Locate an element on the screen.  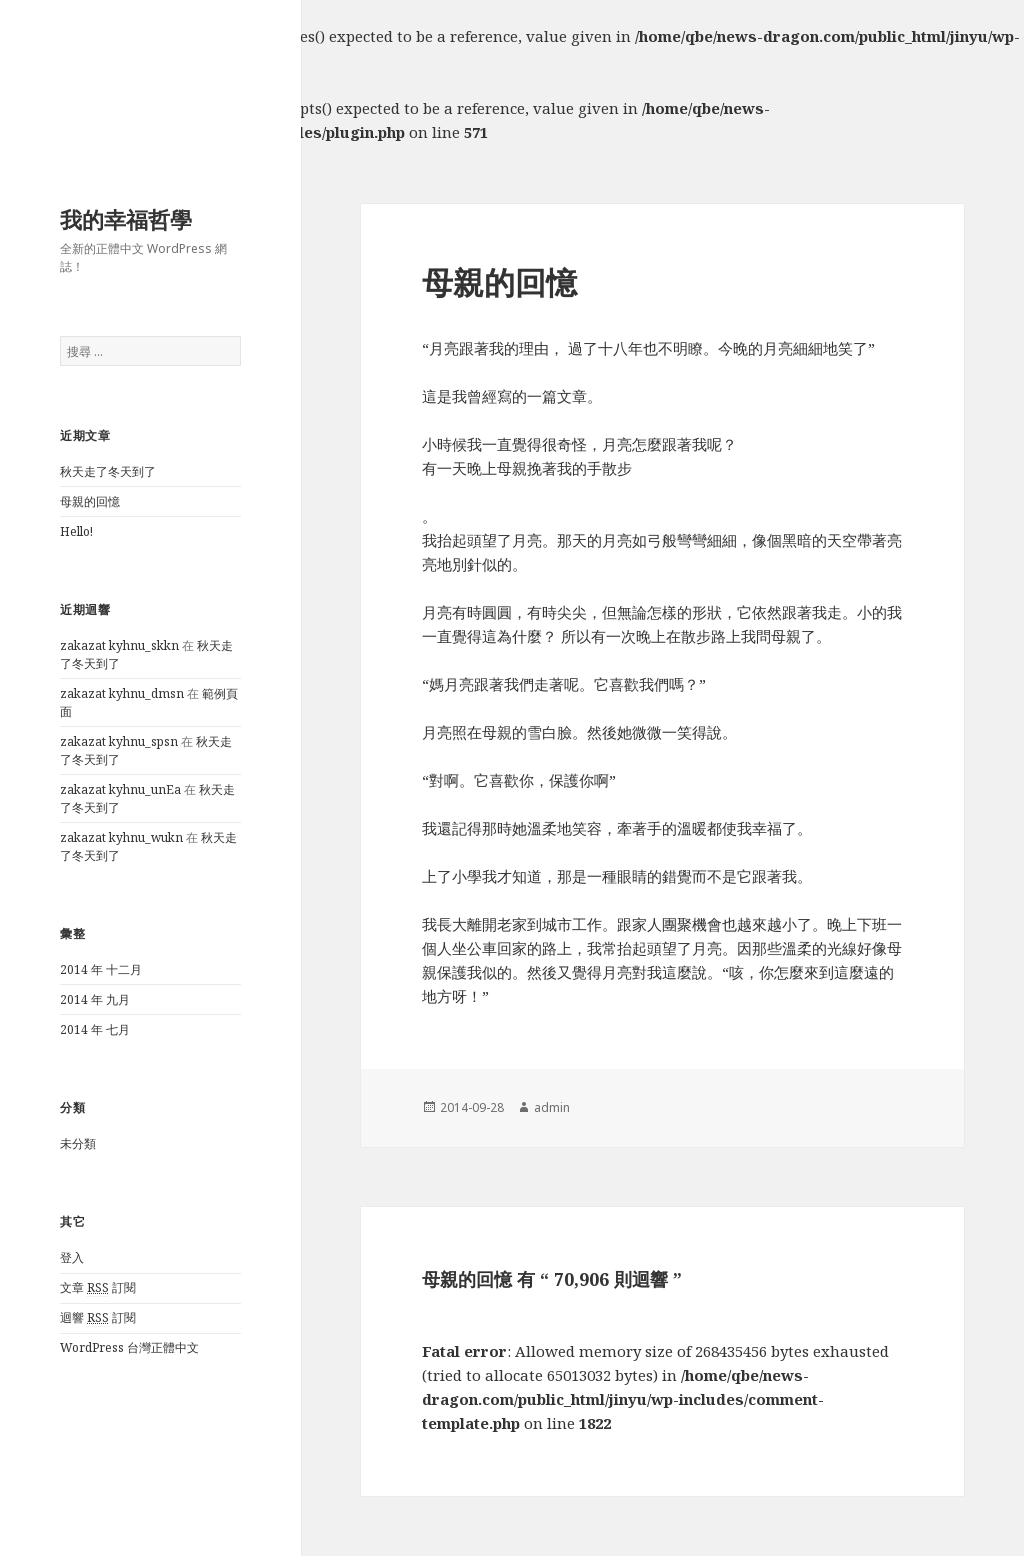
迴響 訂閱 is located at coordinates (98, 1318).